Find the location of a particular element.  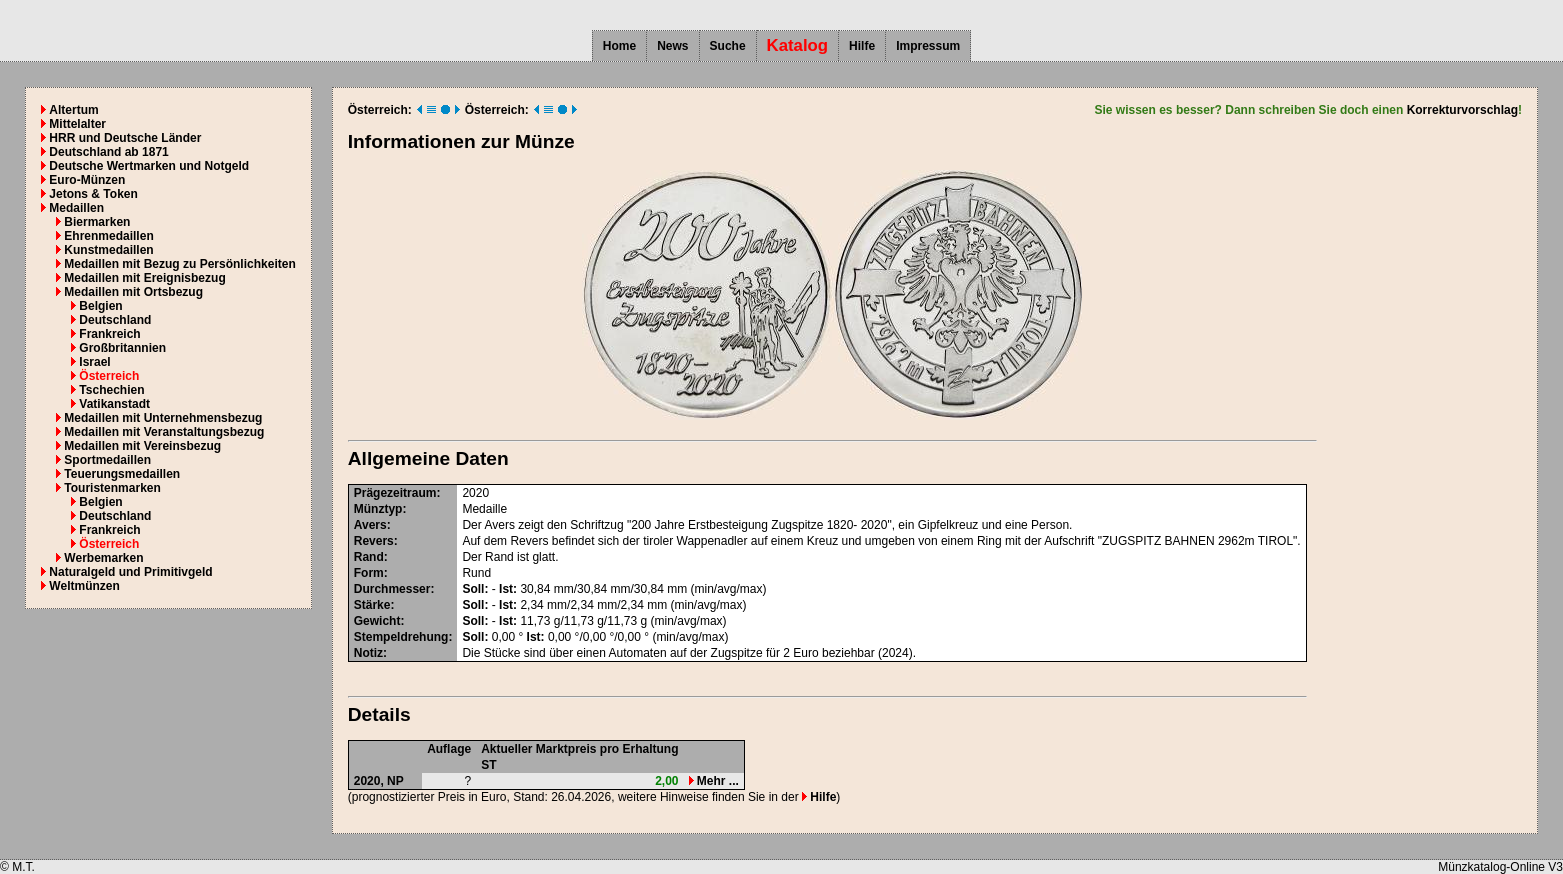

Ehrenmedaillen is located at coordinates (108, 236).